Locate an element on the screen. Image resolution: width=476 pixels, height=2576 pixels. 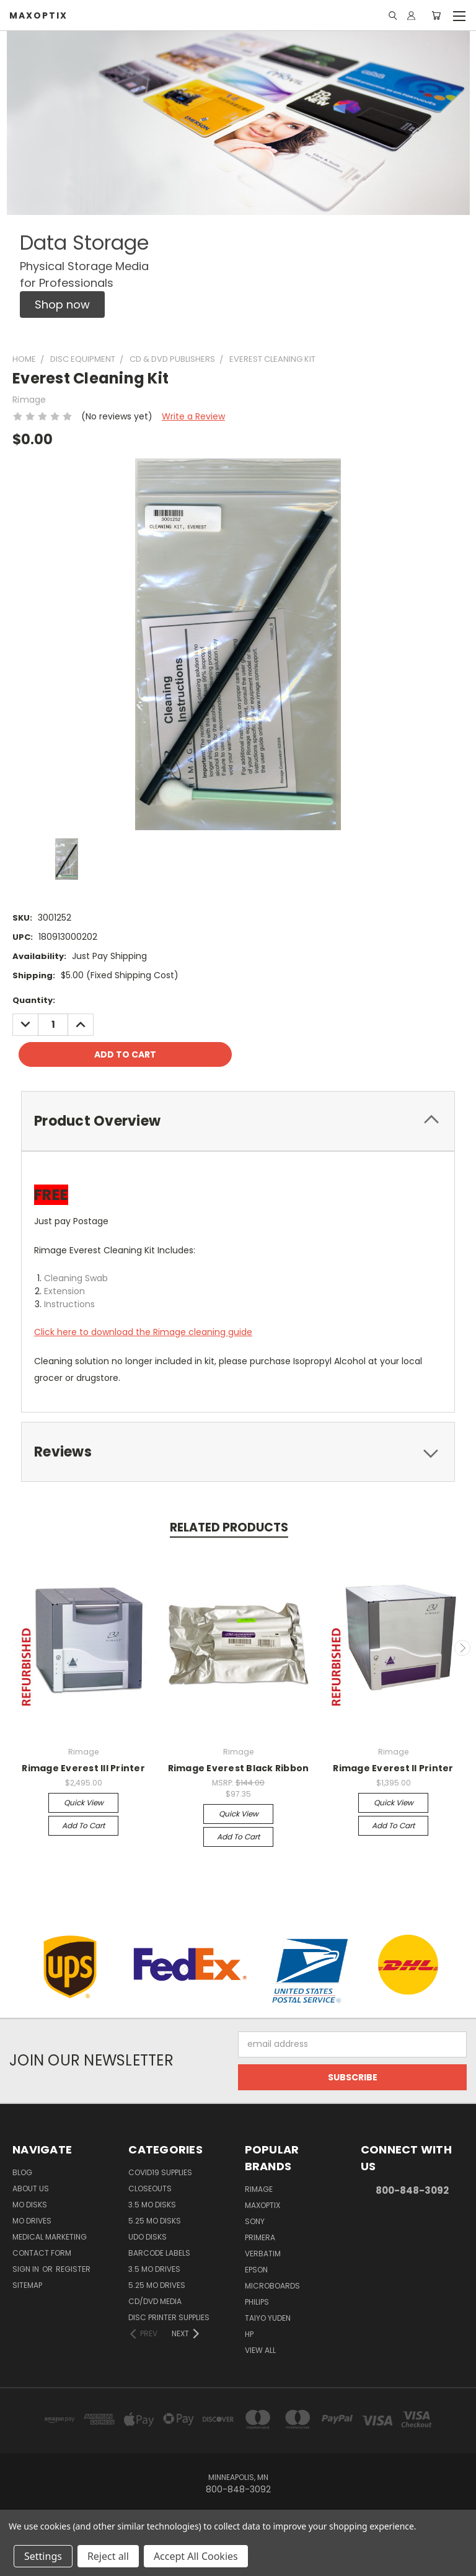
Related Products [tab] is located at coordinates (229, 1527).